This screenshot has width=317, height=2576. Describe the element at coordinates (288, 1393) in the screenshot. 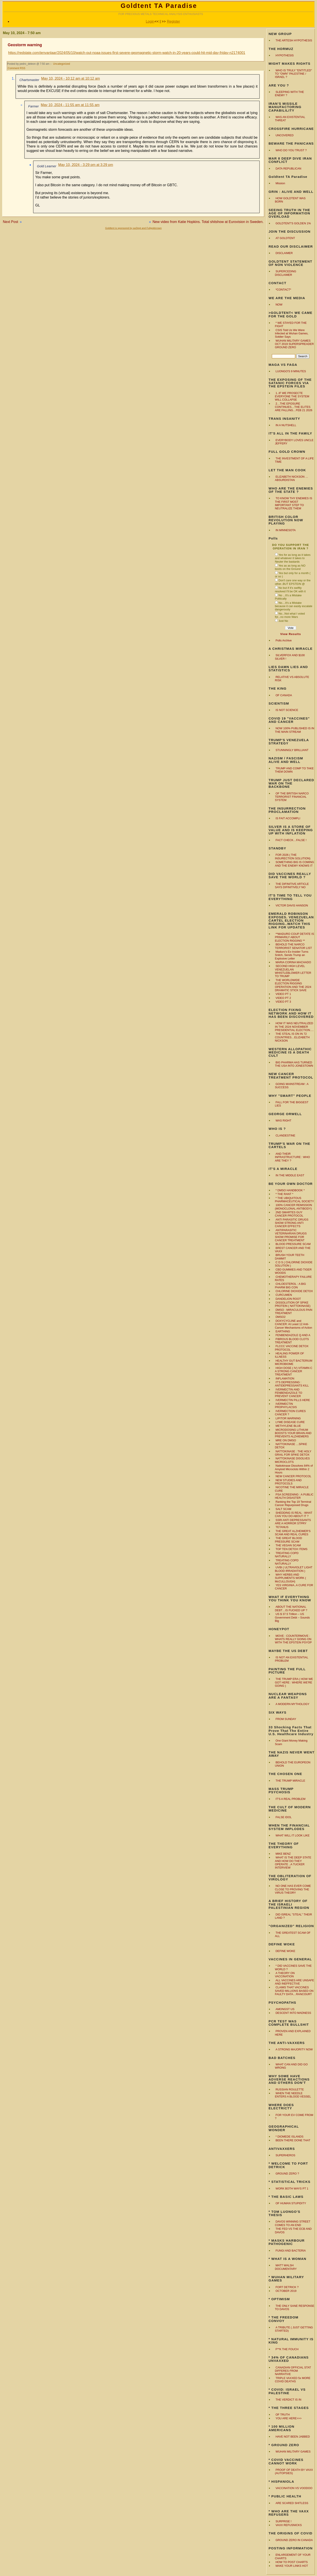

I see `IVERMECTIN AND FENBENDAZOLE TO PREVENT CANCER` at that location.